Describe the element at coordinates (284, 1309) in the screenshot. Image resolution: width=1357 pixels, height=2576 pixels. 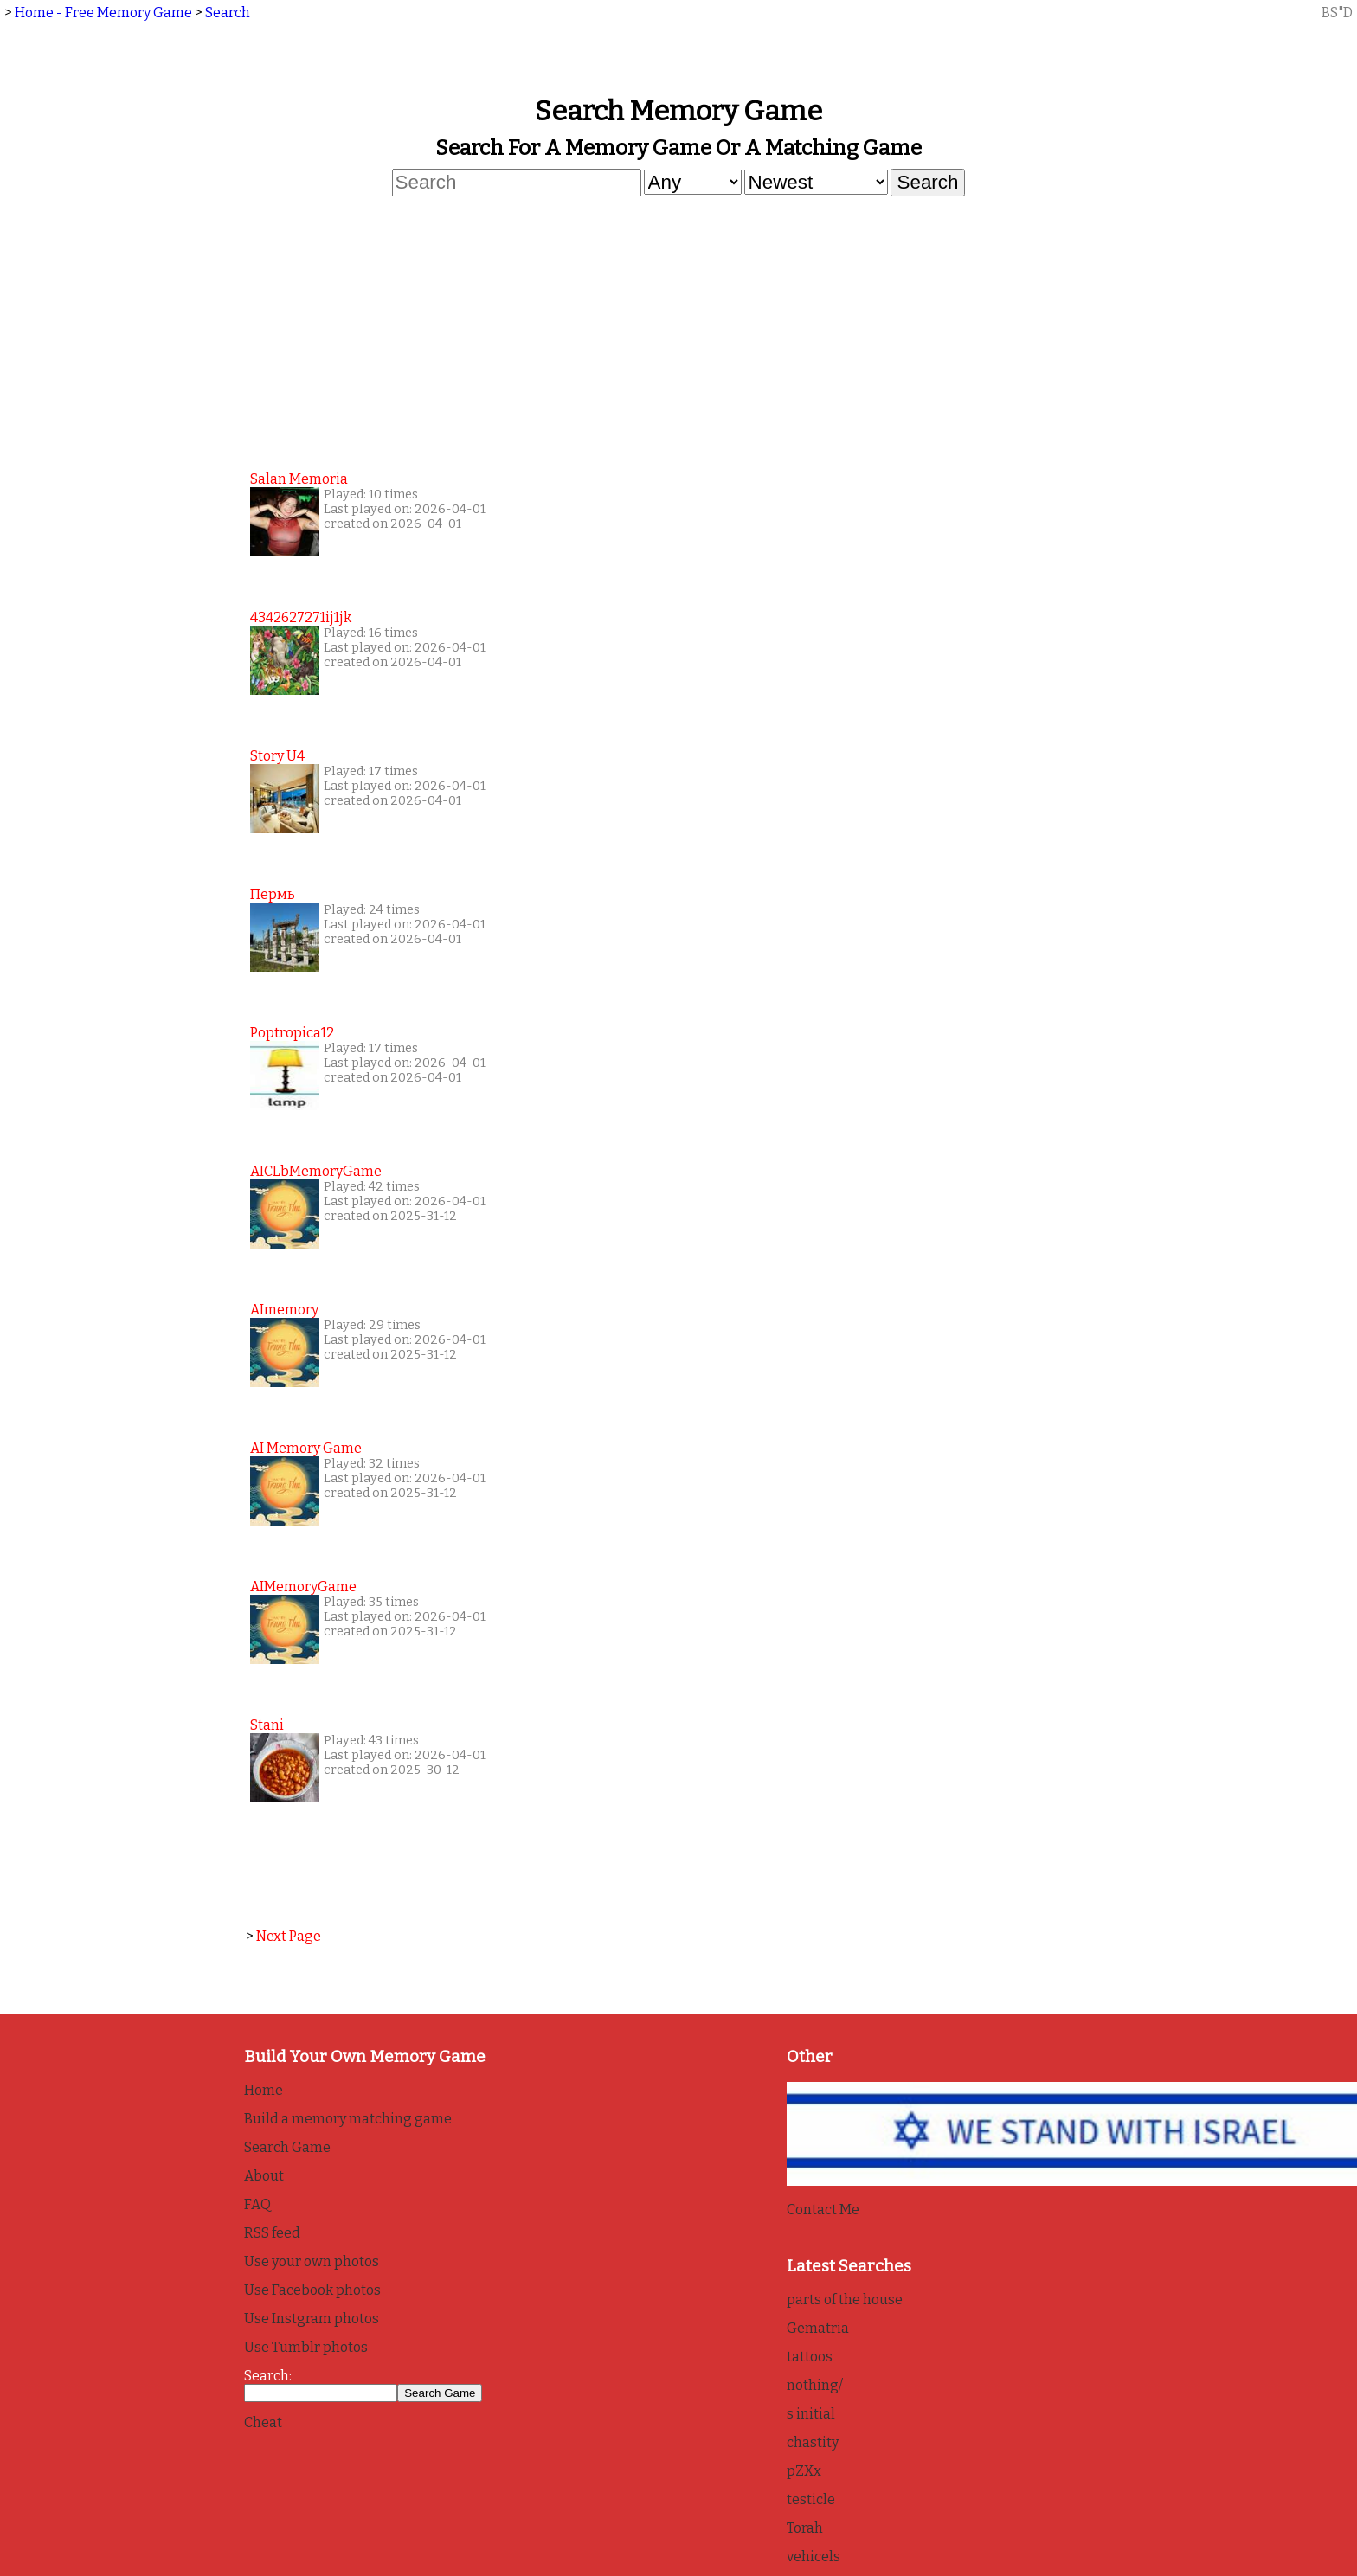
I see `AImemory` at that location.